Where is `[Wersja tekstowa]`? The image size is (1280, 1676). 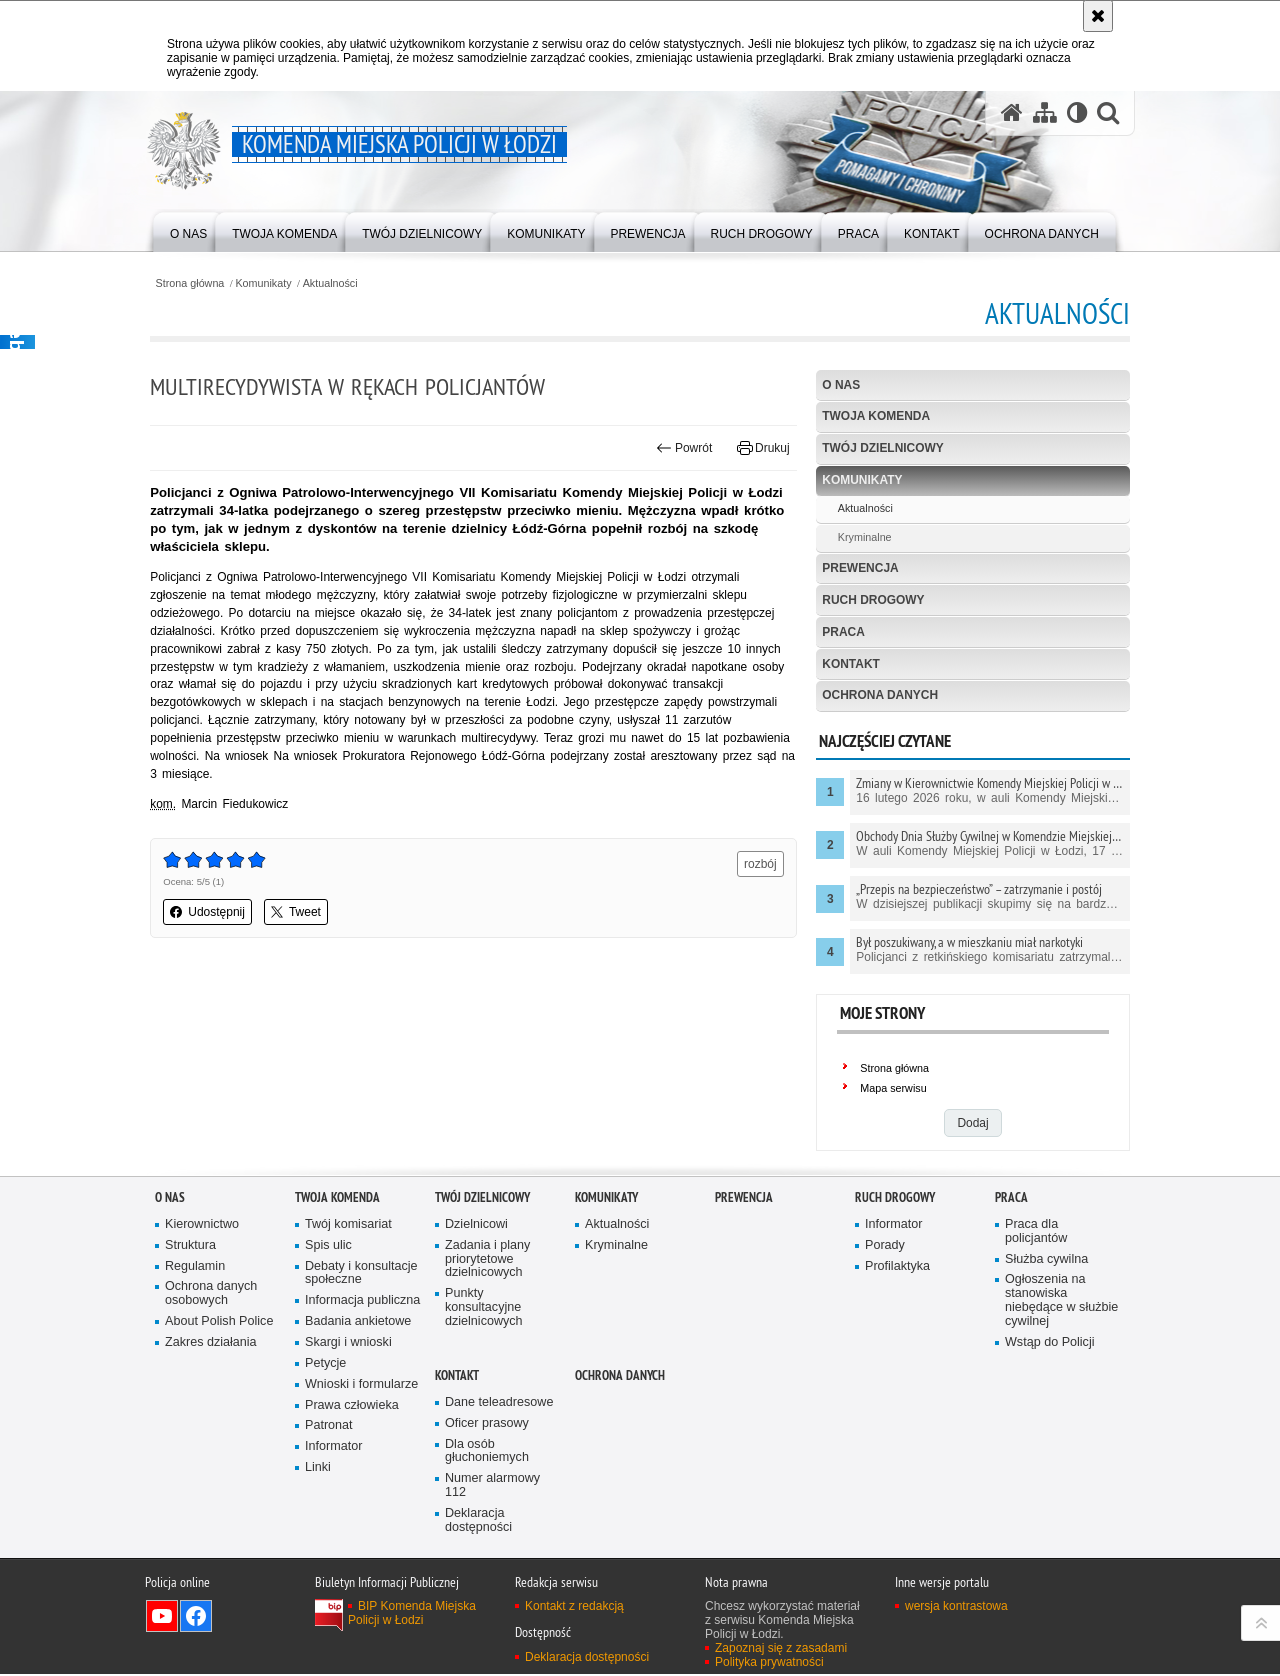 [Wersja tekstowa] is located at coordinates (1076, 113).